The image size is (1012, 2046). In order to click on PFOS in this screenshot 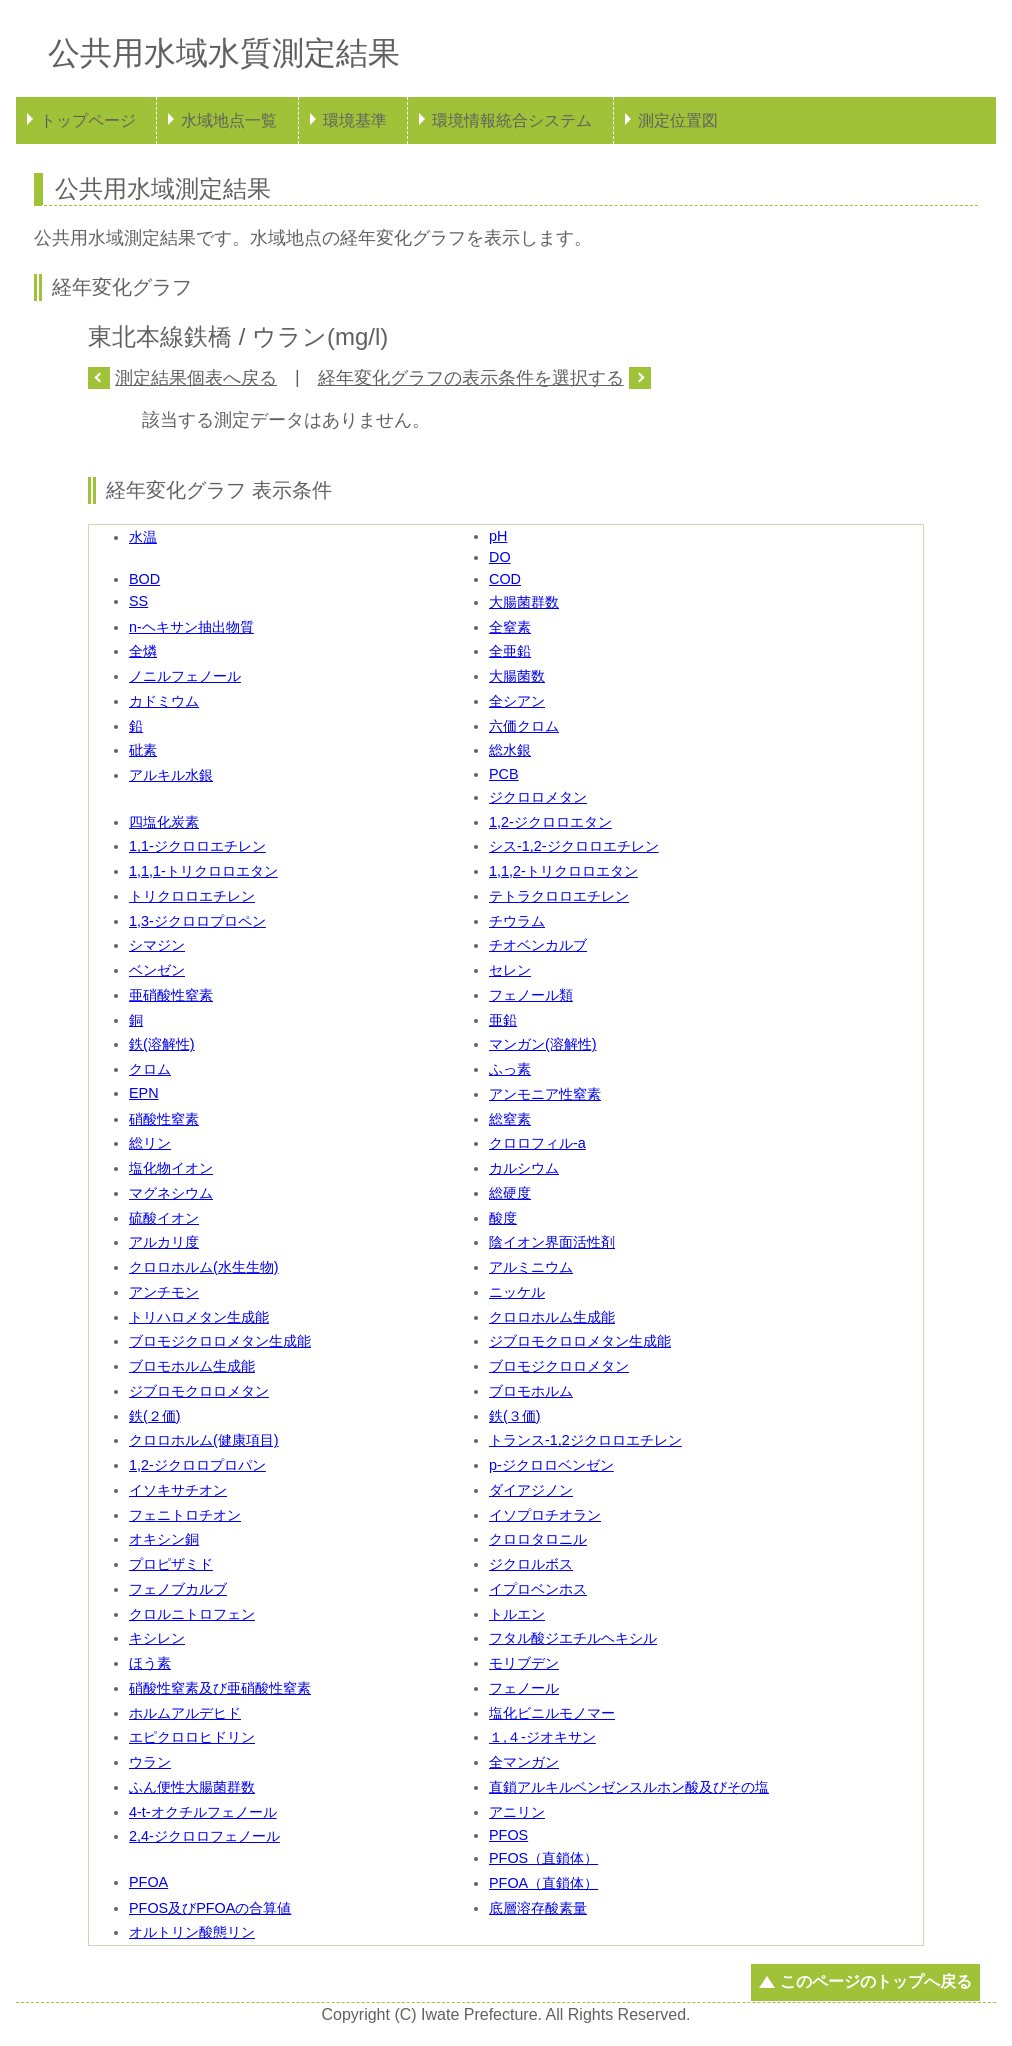, I will do `click(508, 1835)`.